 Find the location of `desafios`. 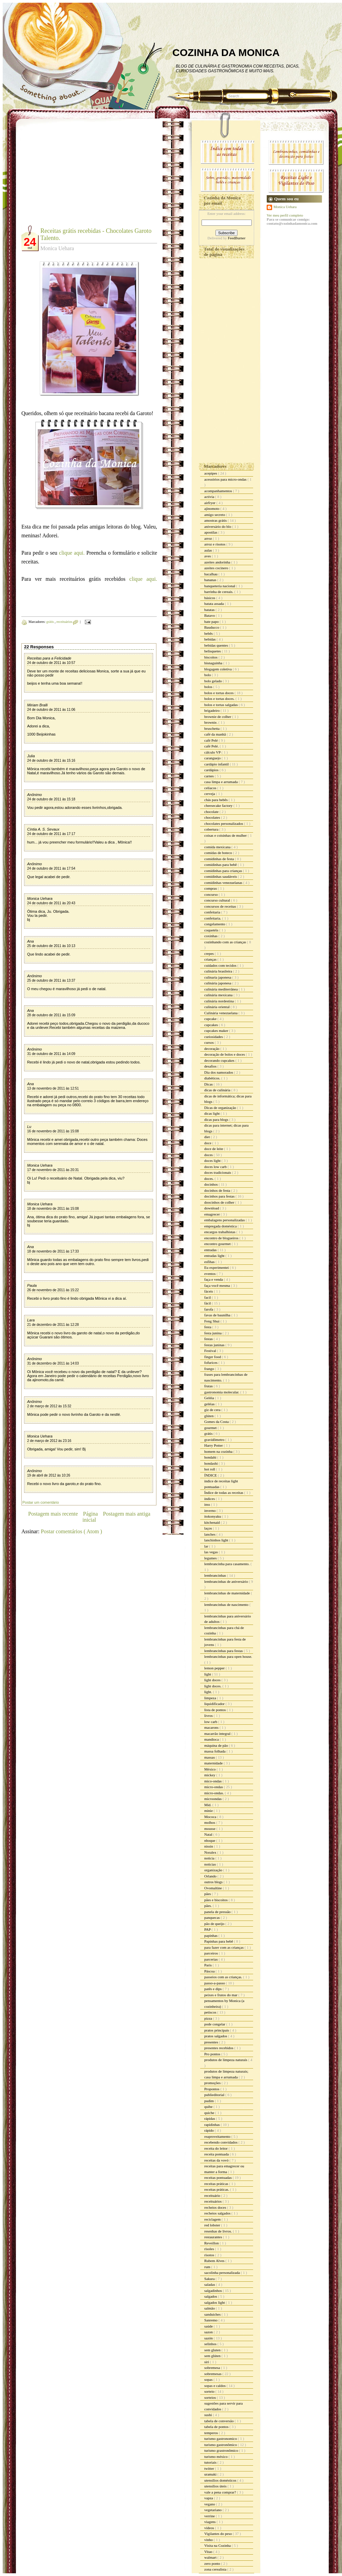

desafios is located at coordinates (210, 1066).